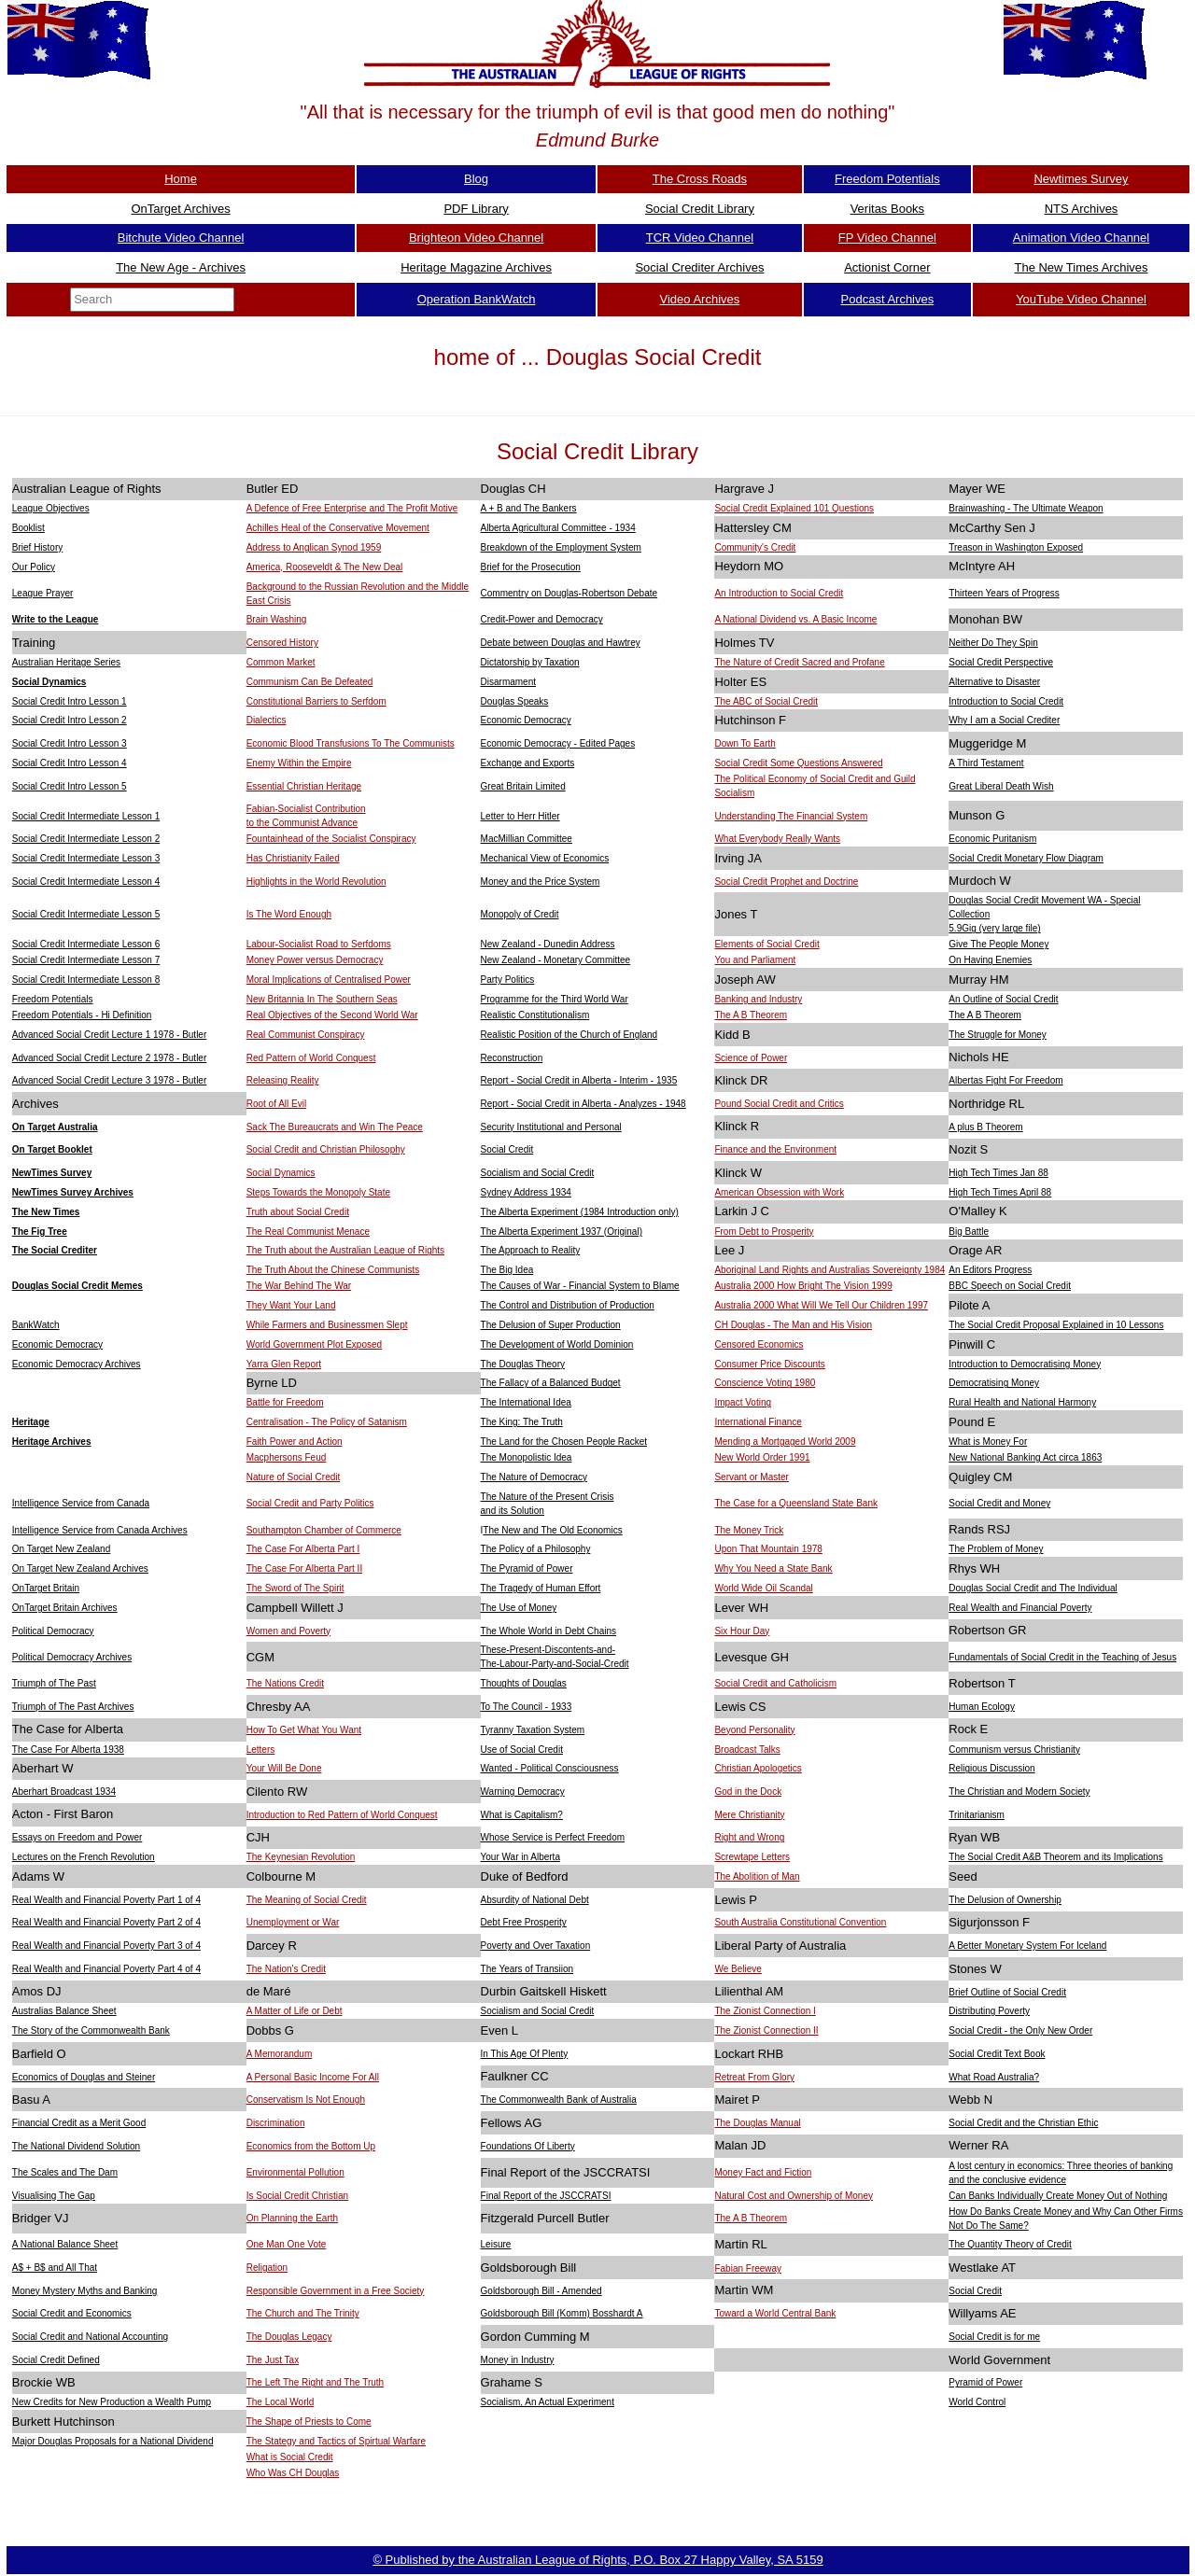 This screenshot has width=1195, height=2576. I want to click on A National Balance Sheet, so click(65, 2244).